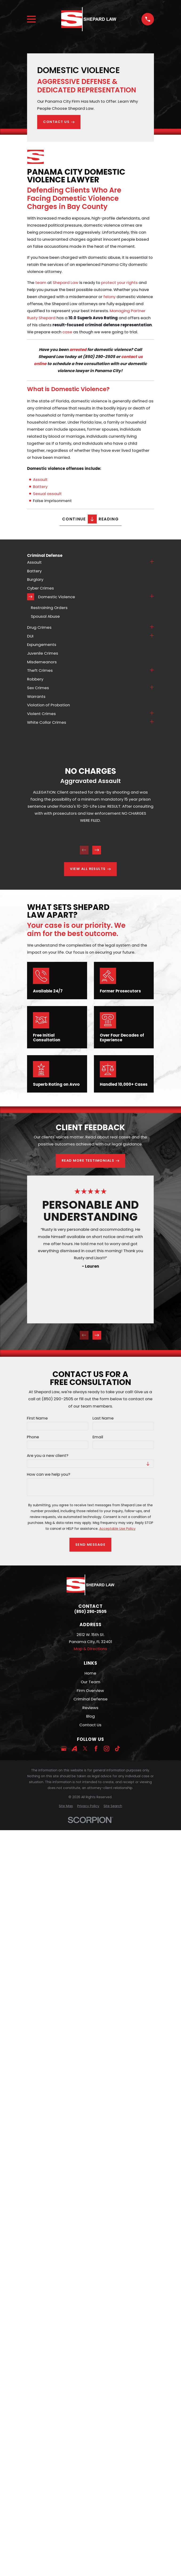  What do you see at coordinates (48, 1474) in the screenshot?
I see `How can we help you?` at bounding box center [48, 1474].